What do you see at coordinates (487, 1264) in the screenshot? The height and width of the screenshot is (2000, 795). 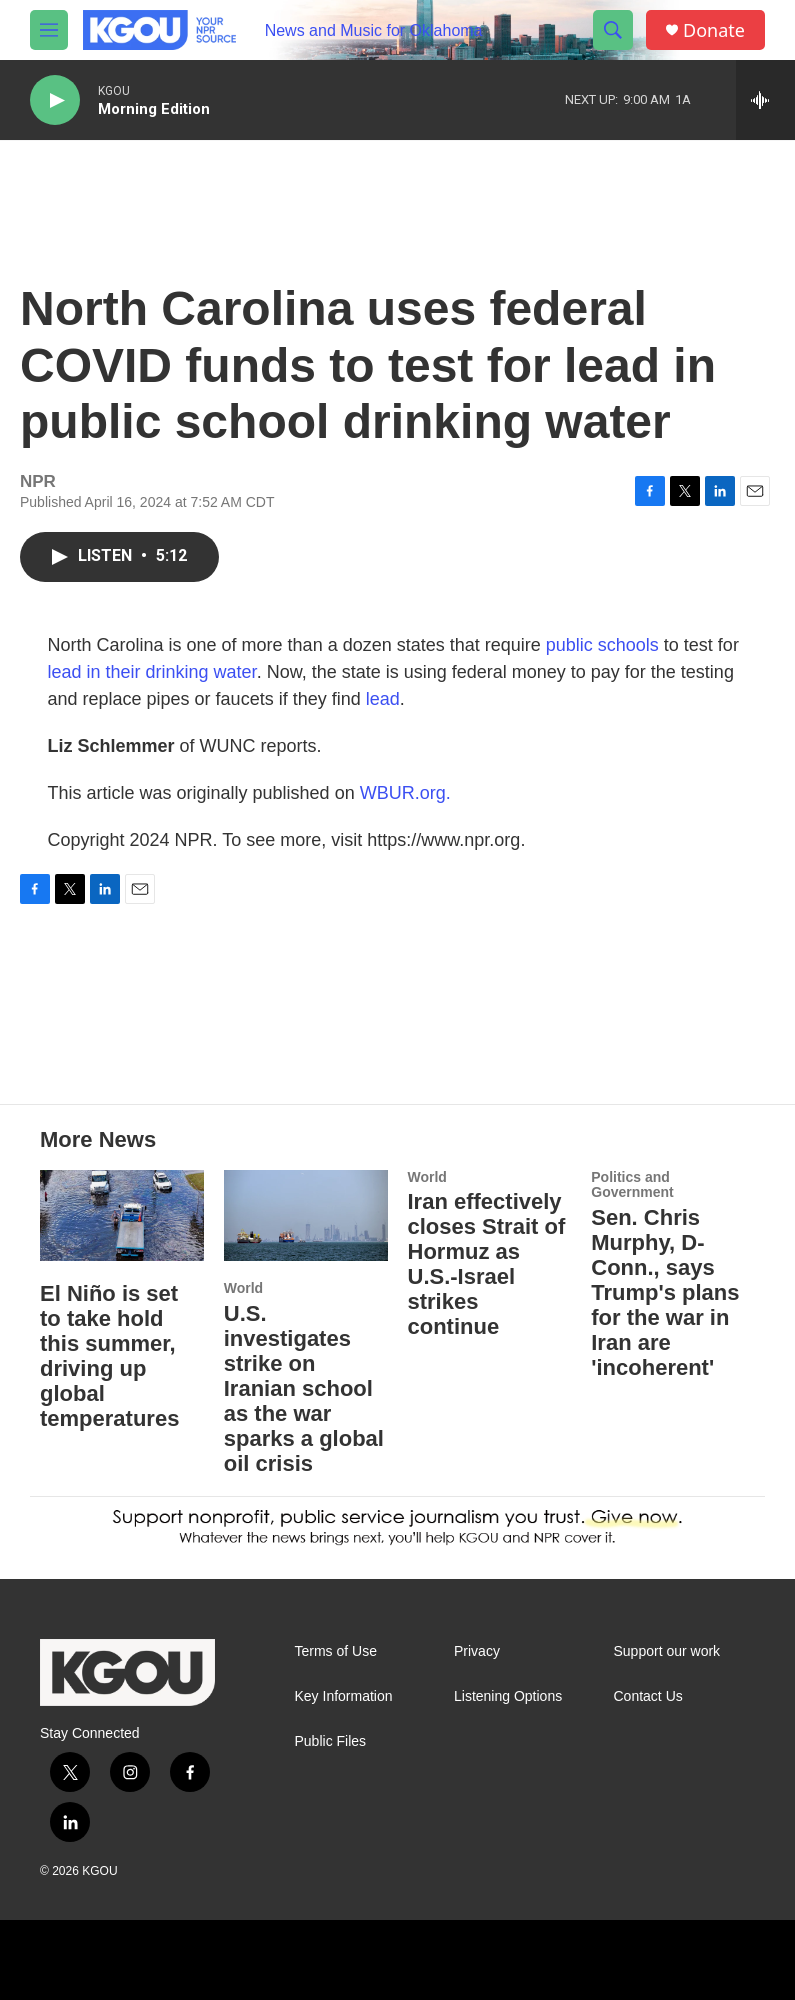 I see `Iran effectively closes Strait of Hormuz as U.S.-Israel strikes continue` at bounding box center [487, 1264].